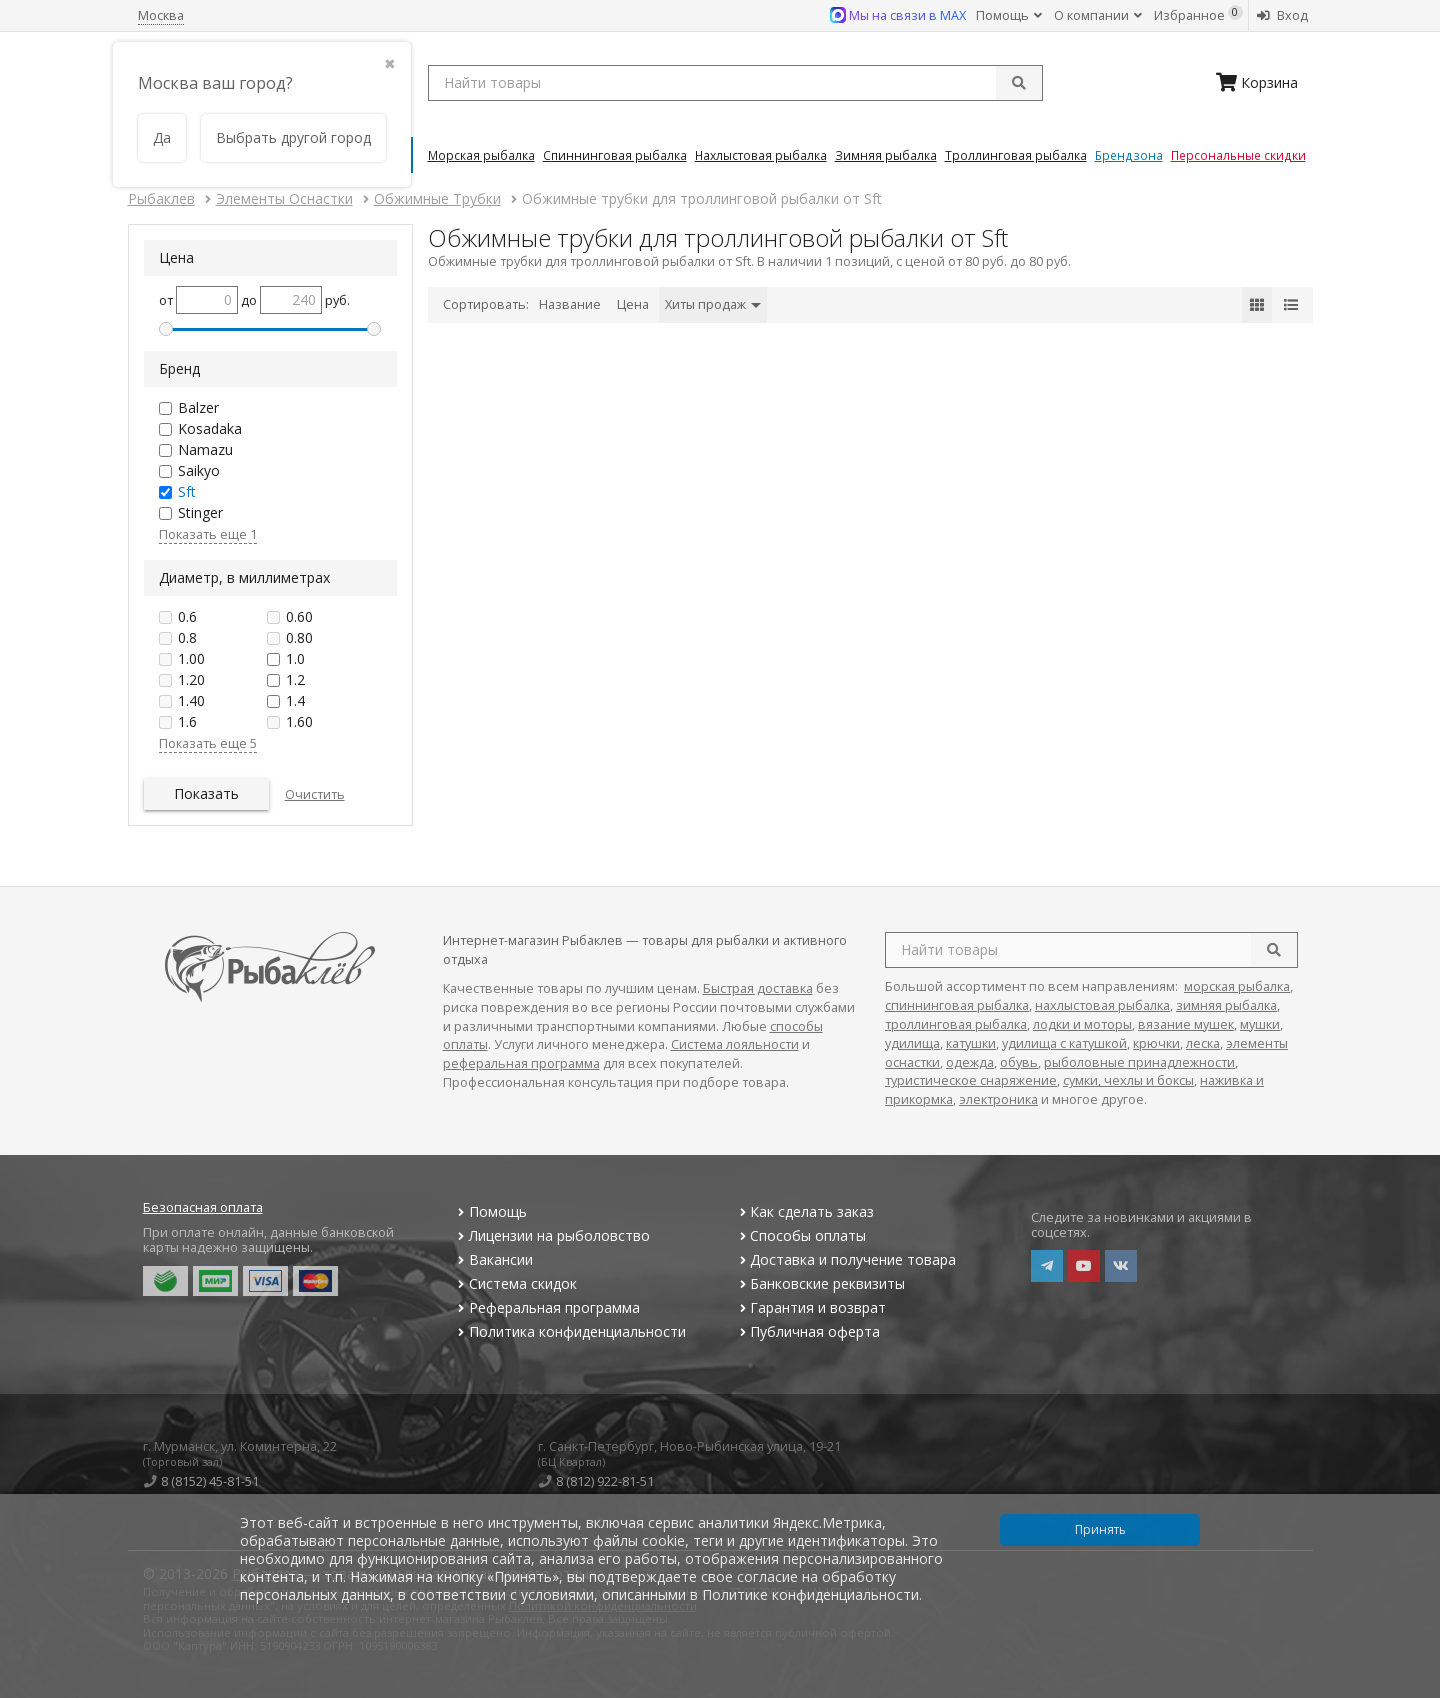 This screenshot has height=1698, width=1440. I want to click on сумки, чехлы и боксы, so click(1128, 1080).